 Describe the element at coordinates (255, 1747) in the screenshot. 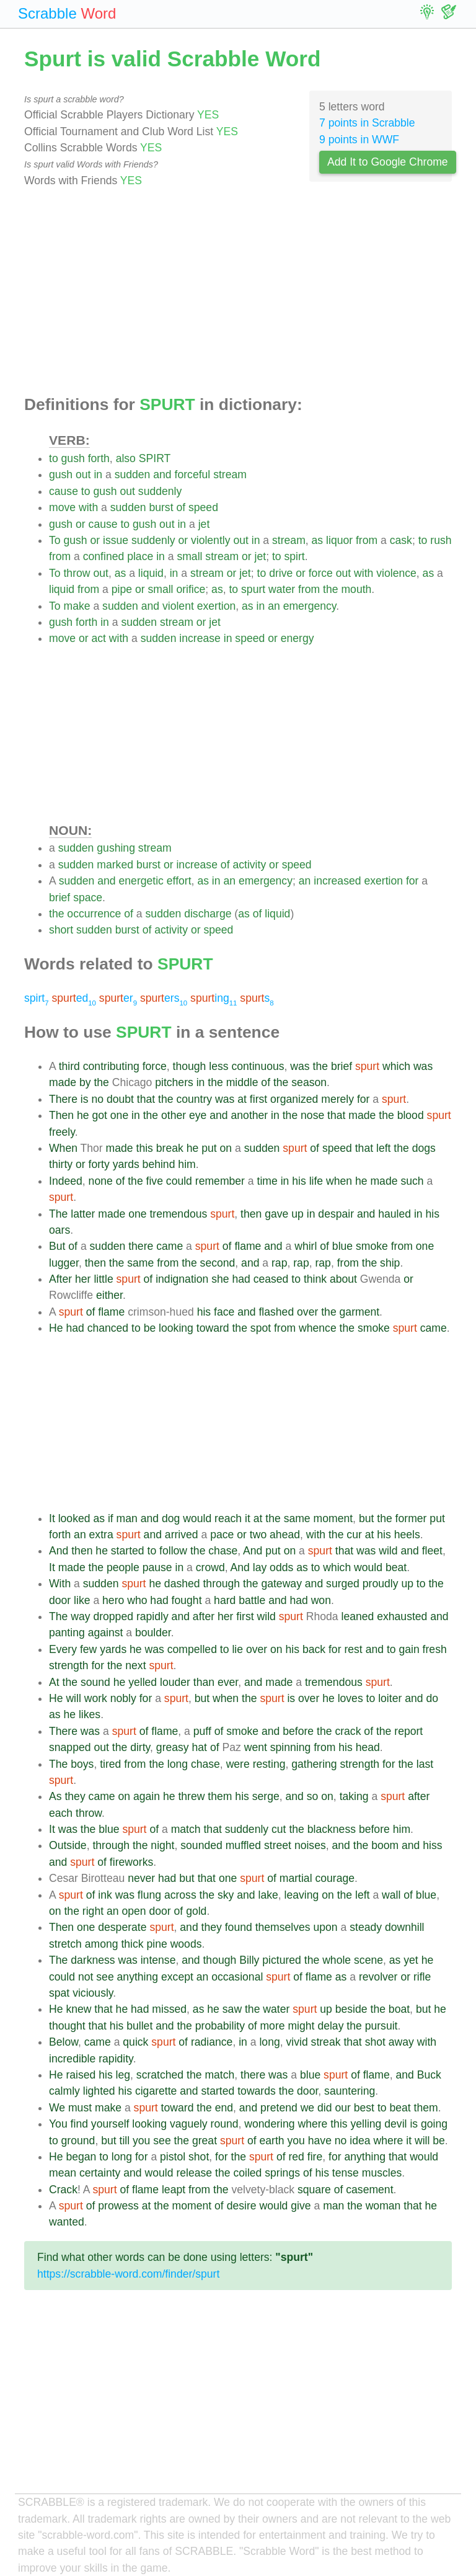

I see `went` at that location.